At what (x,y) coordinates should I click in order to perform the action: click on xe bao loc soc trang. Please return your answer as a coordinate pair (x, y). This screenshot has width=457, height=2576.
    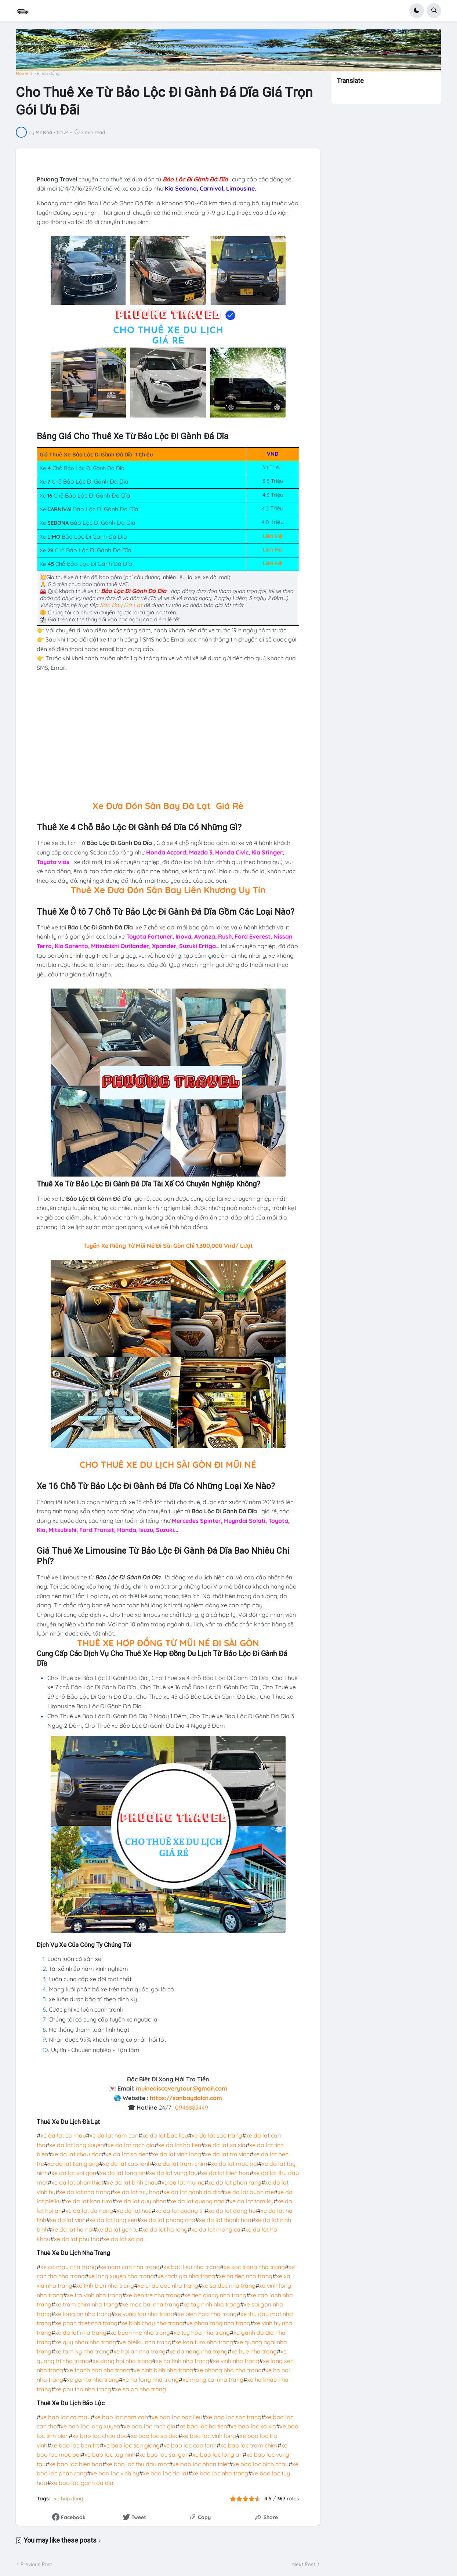
    Looking at the image, I should click on (233, 2417).